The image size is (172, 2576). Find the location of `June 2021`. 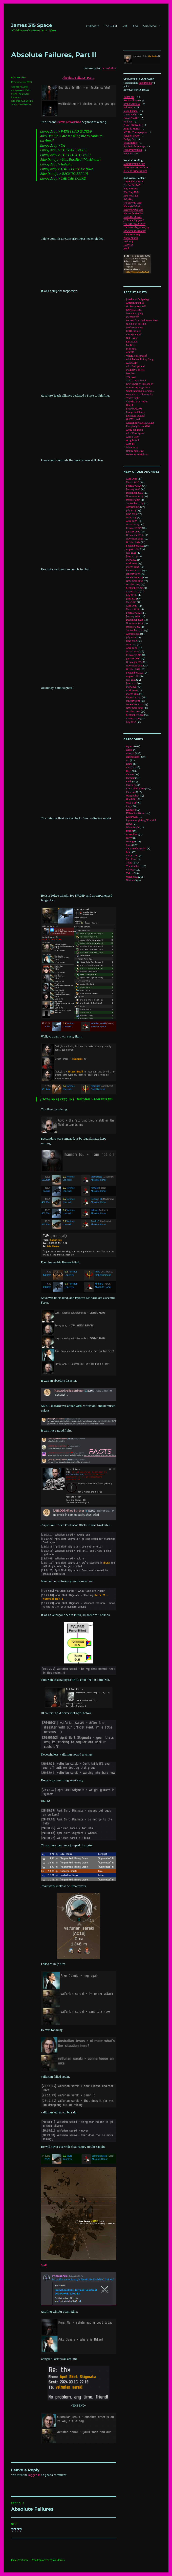

June 2021 is located at coordinates (131, 683).